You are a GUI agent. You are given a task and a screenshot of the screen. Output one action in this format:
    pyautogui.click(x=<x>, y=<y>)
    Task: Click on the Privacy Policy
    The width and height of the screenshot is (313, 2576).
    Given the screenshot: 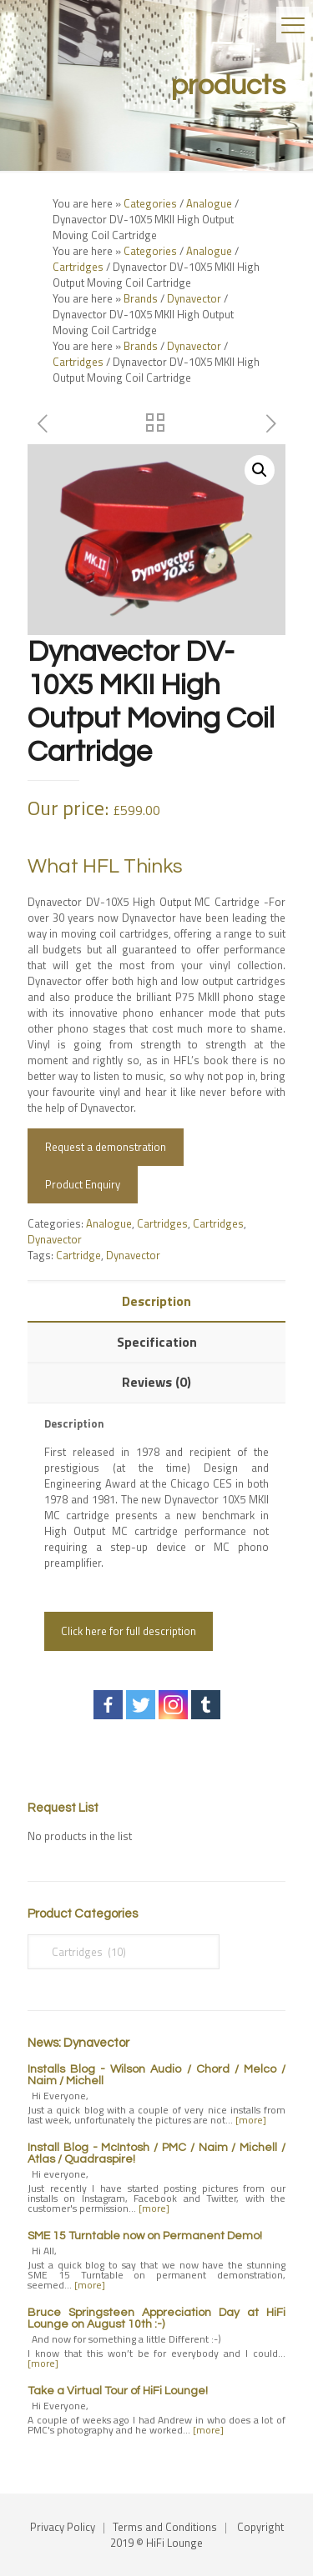 What is the action you would take?
    pyautogui.click(x=62, y=2526)
    